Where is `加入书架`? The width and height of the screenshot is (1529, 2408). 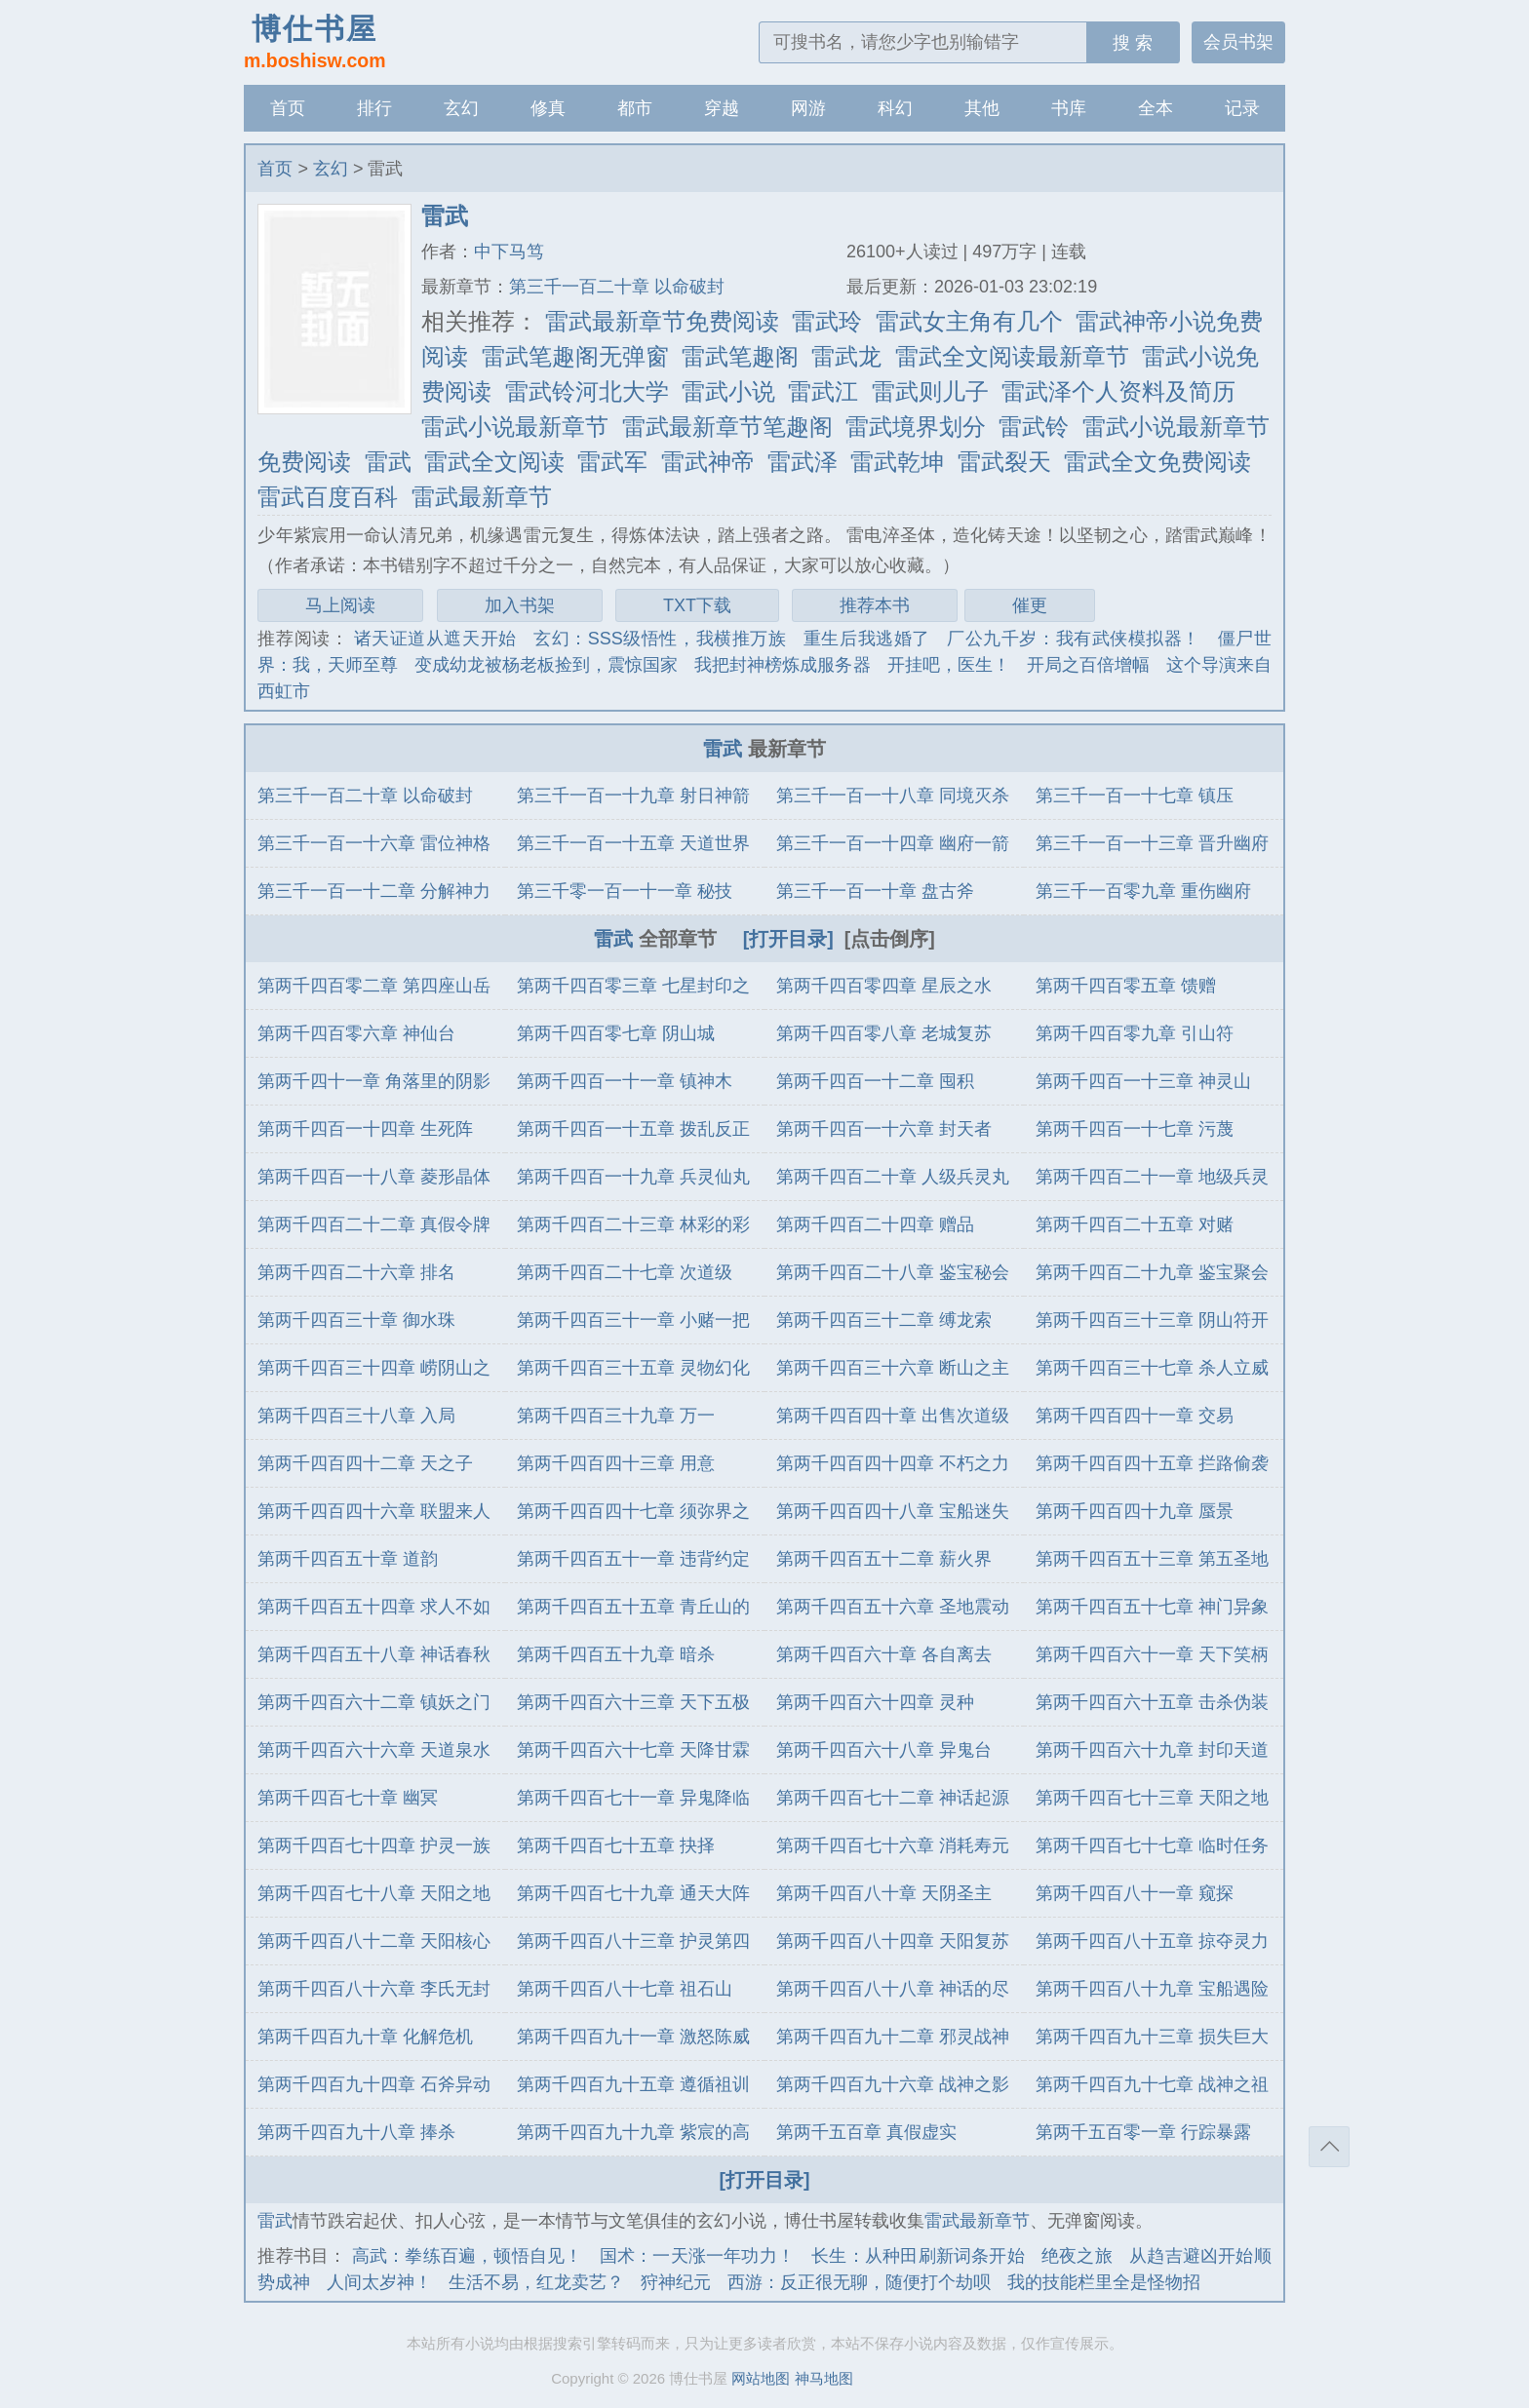 加入书架 is located at coordinates (520, 605).